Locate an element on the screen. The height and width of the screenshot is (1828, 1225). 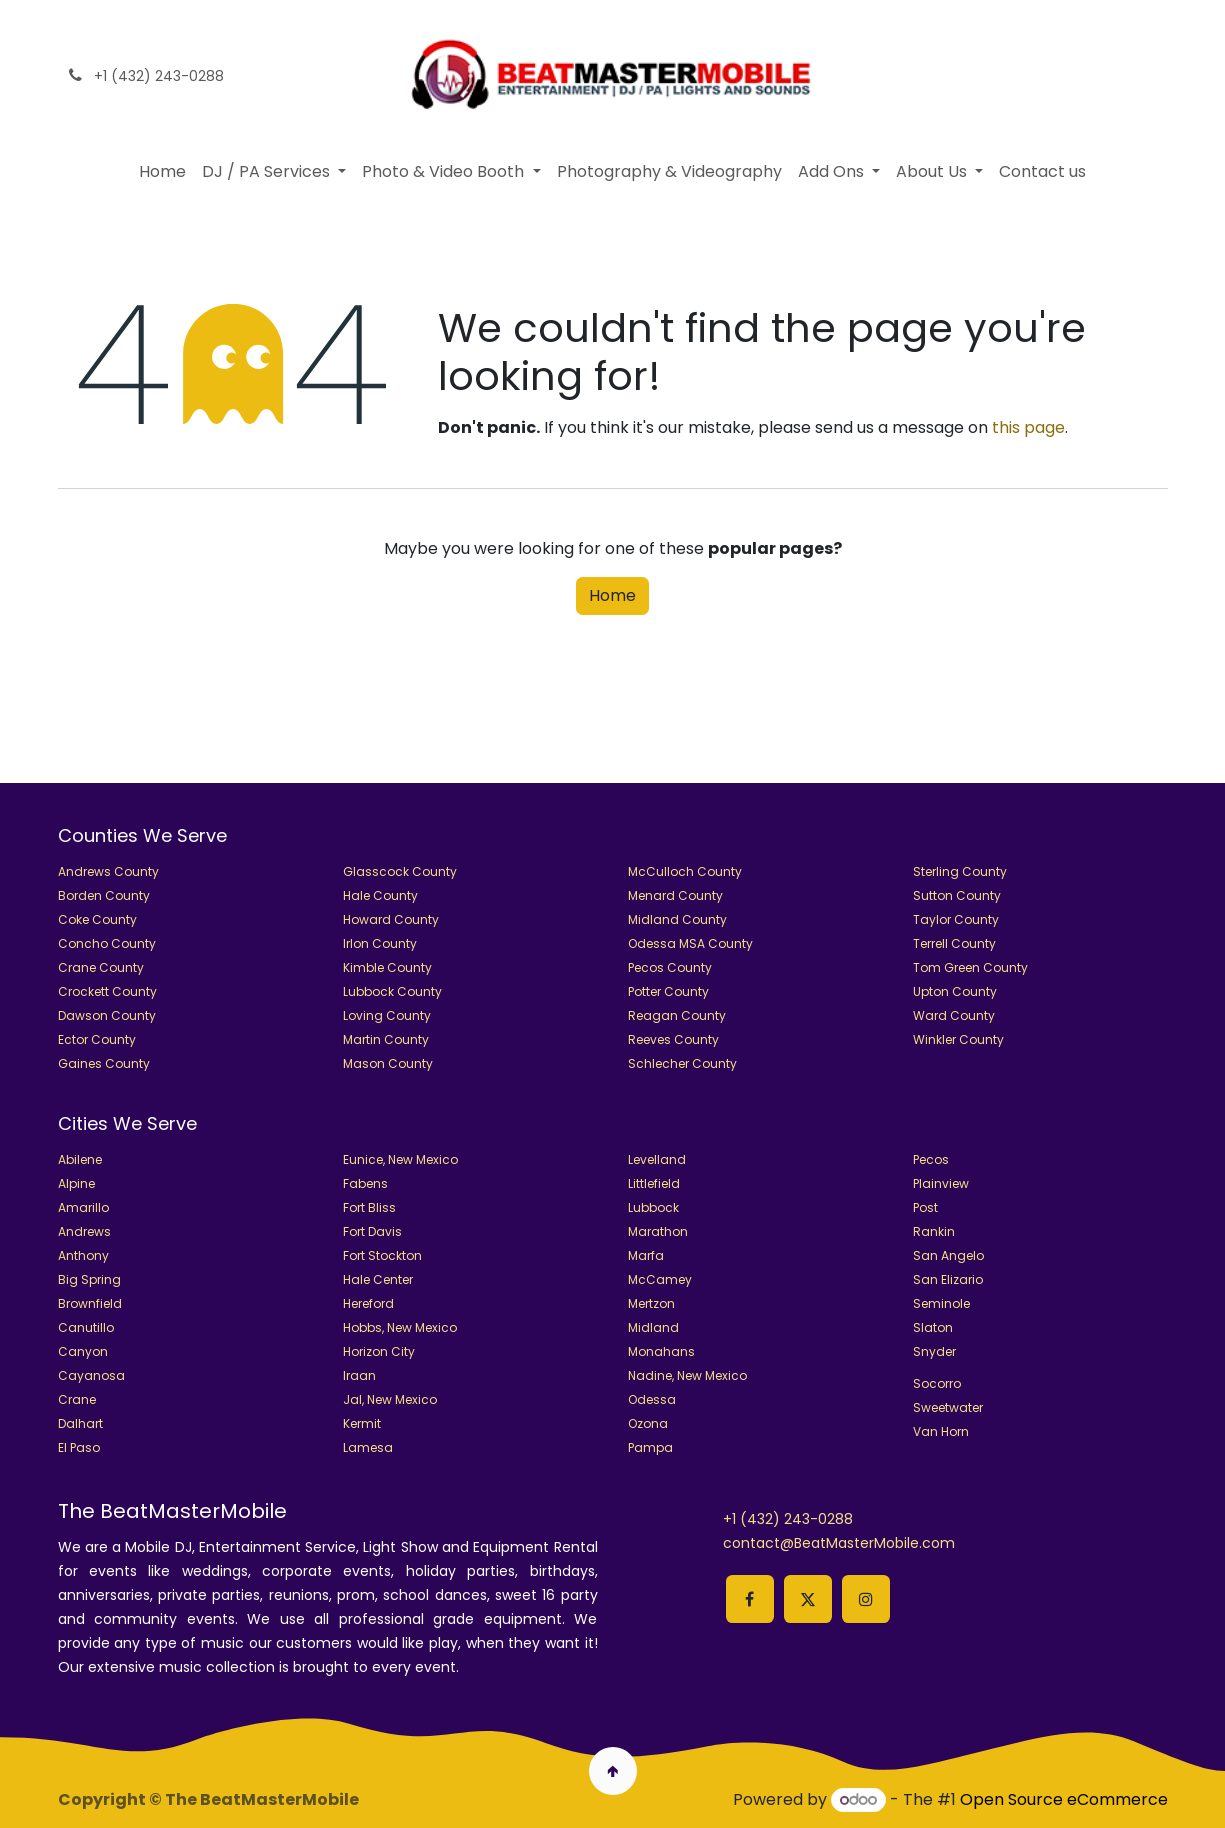
Iraan is located at coordinates (359, 1375).